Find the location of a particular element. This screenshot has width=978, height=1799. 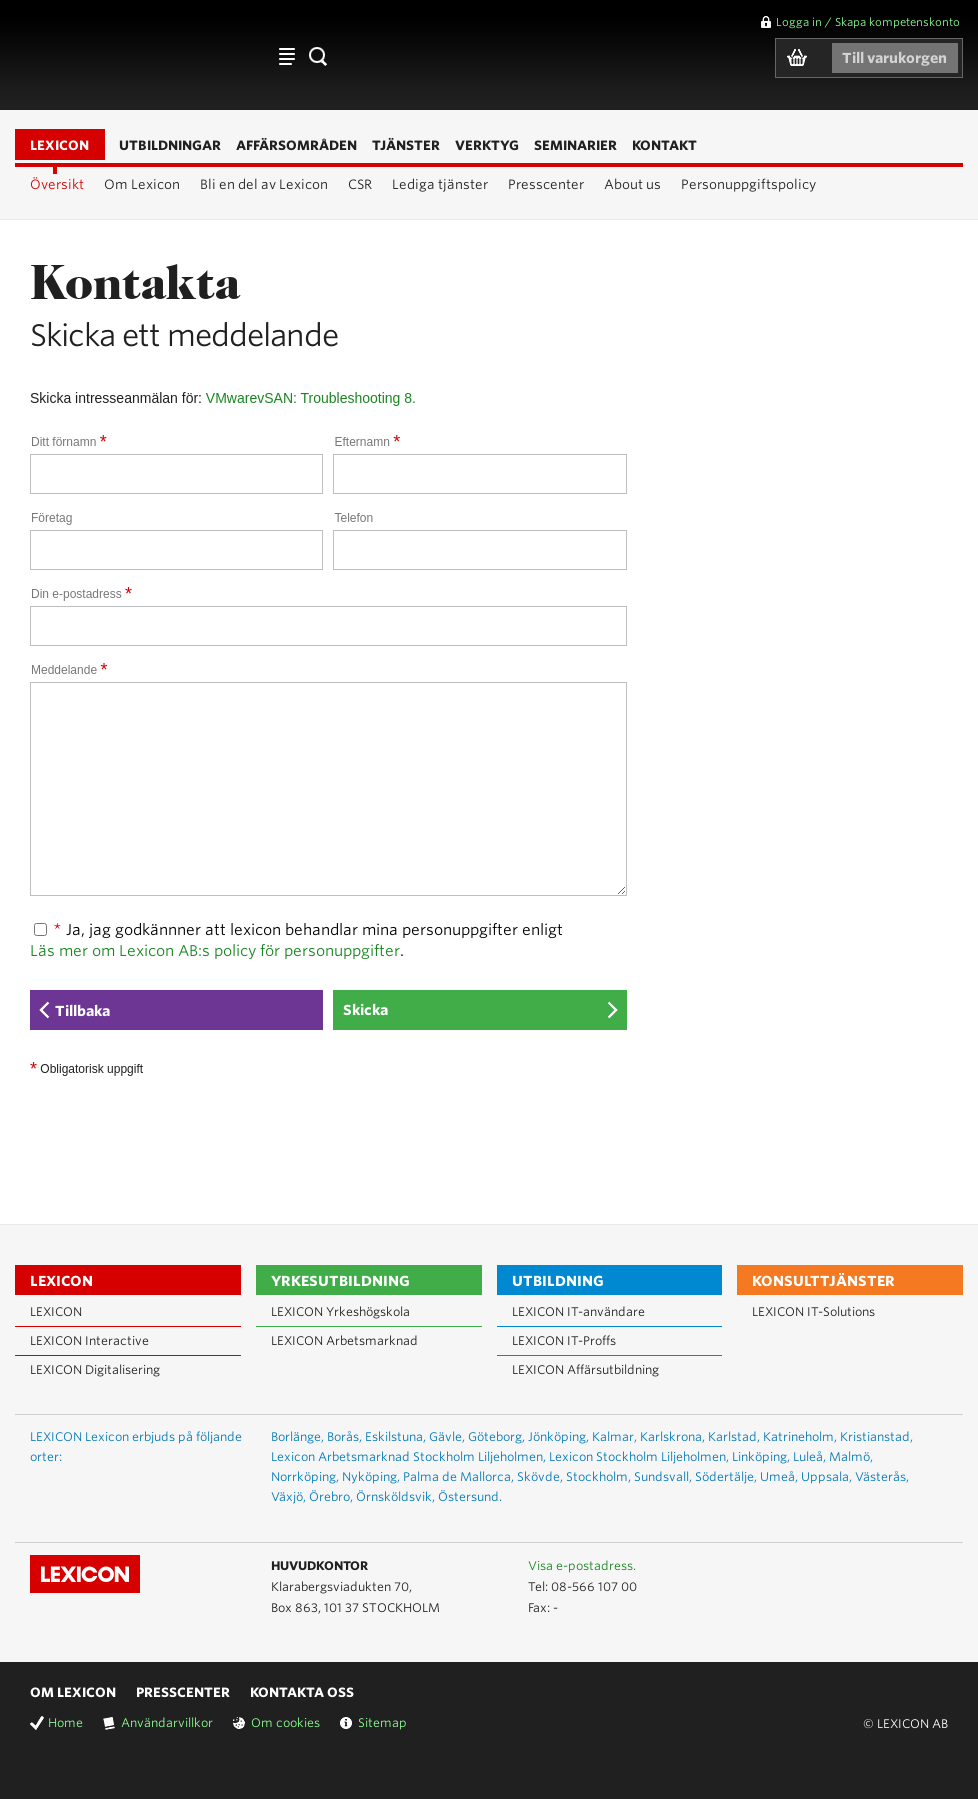

LEXICON is located at coordinates (131, 55).